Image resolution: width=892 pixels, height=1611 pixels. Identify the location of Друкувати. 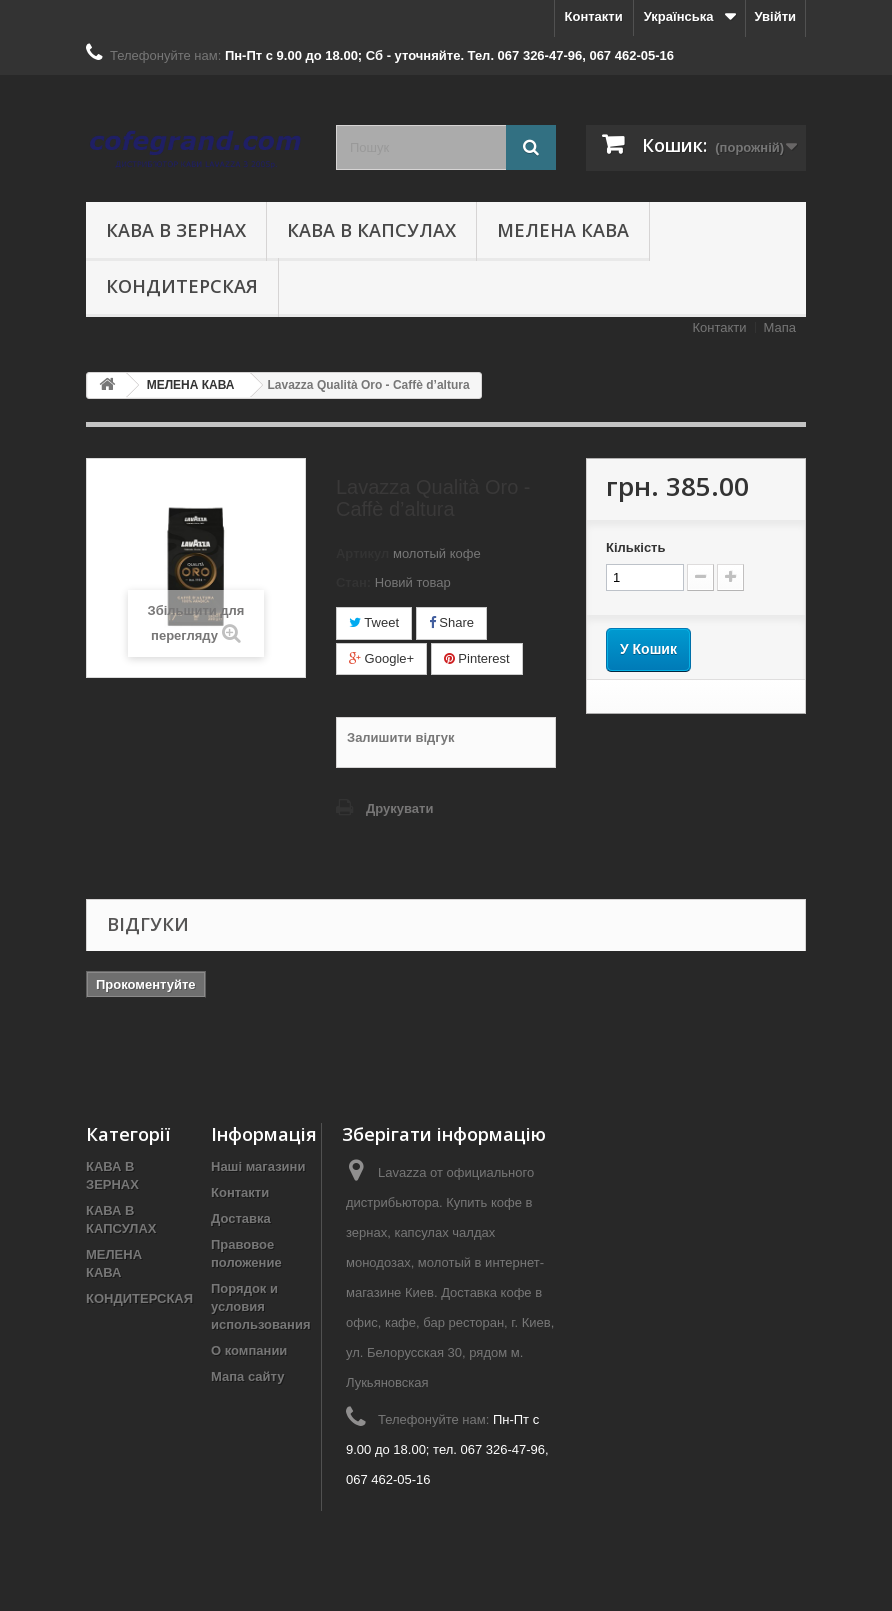
(399, 808).